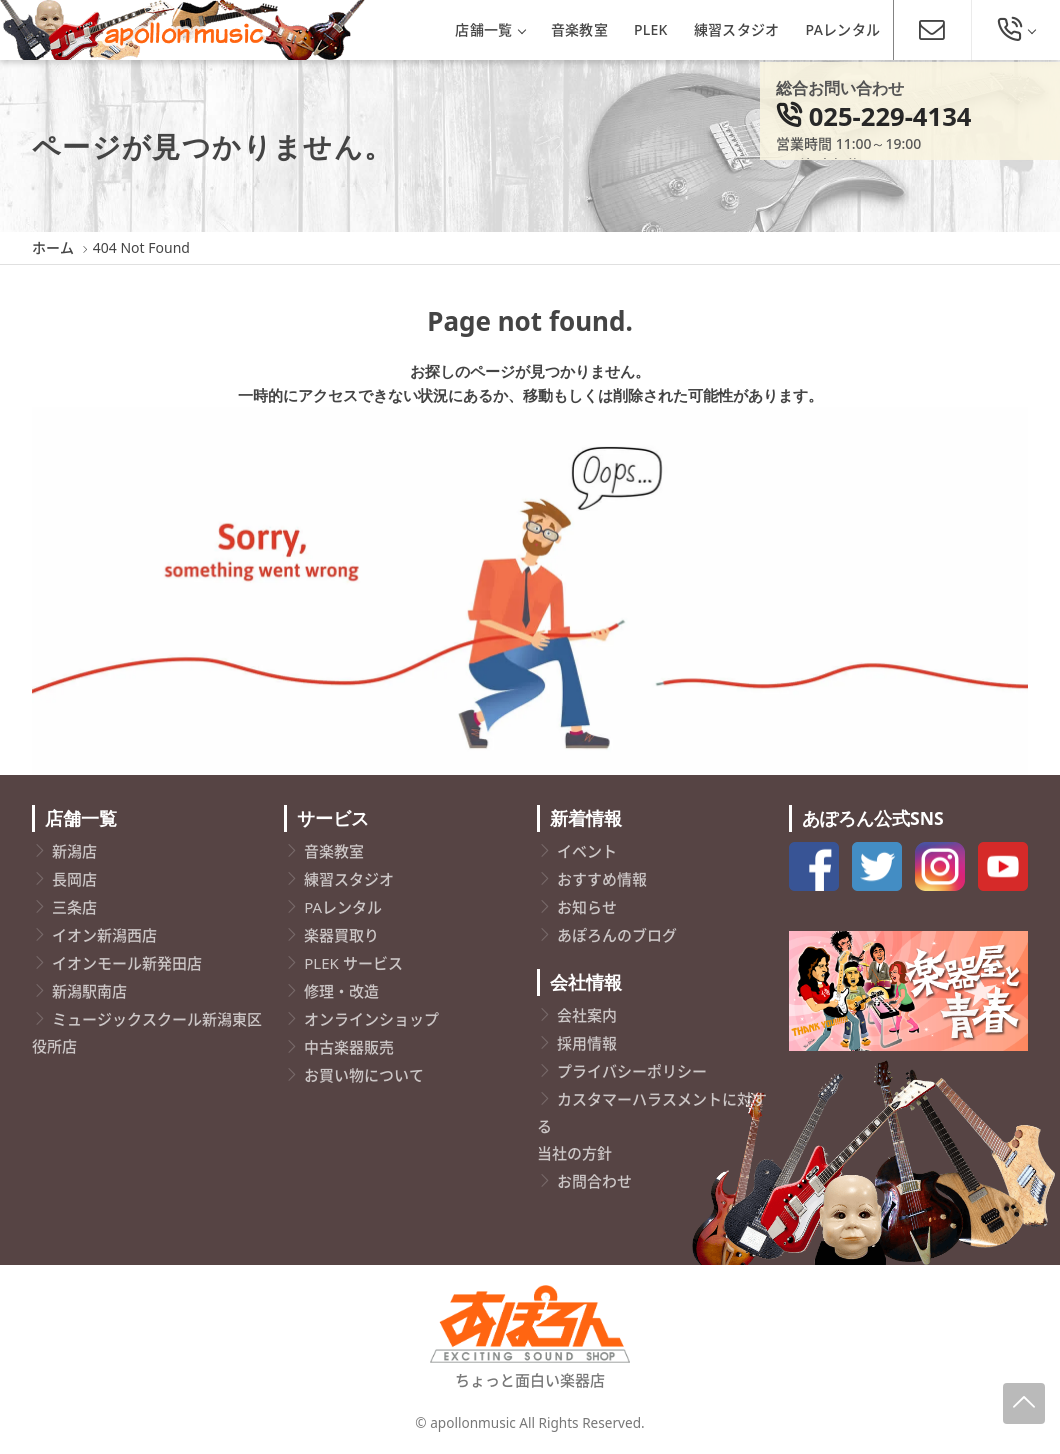 Image resolution: width=1060 pixels, height=1454 pixels. Describe the element at coordinates (617, 935) in the screenshot. I see `あぽろんのブログ` at that location.